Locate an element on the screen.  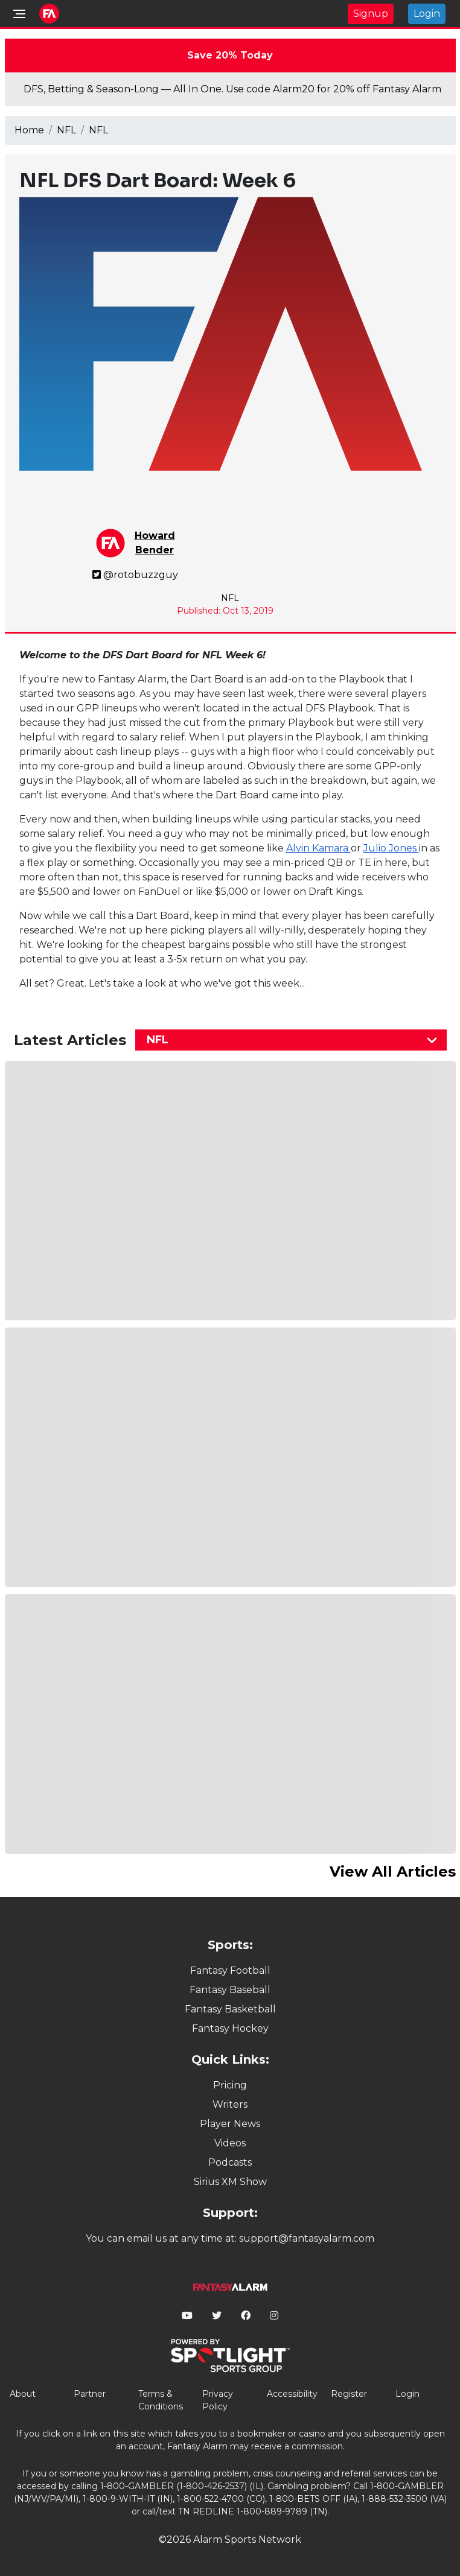
Fantasy Baseball is located at coordinates (230, 1990).